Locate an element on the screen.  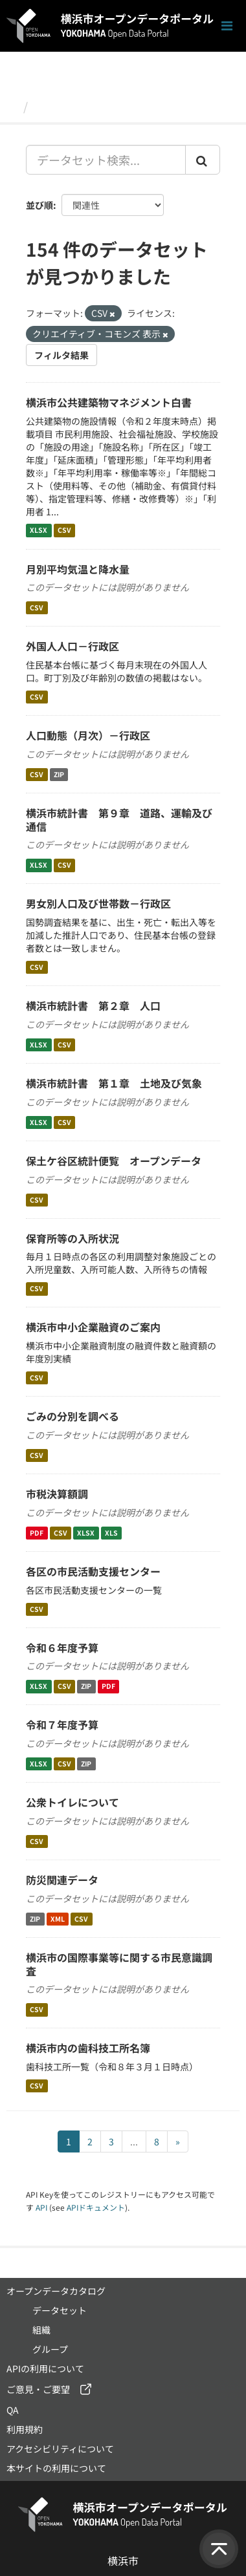
PDF is located at coordinates (36, 1533).